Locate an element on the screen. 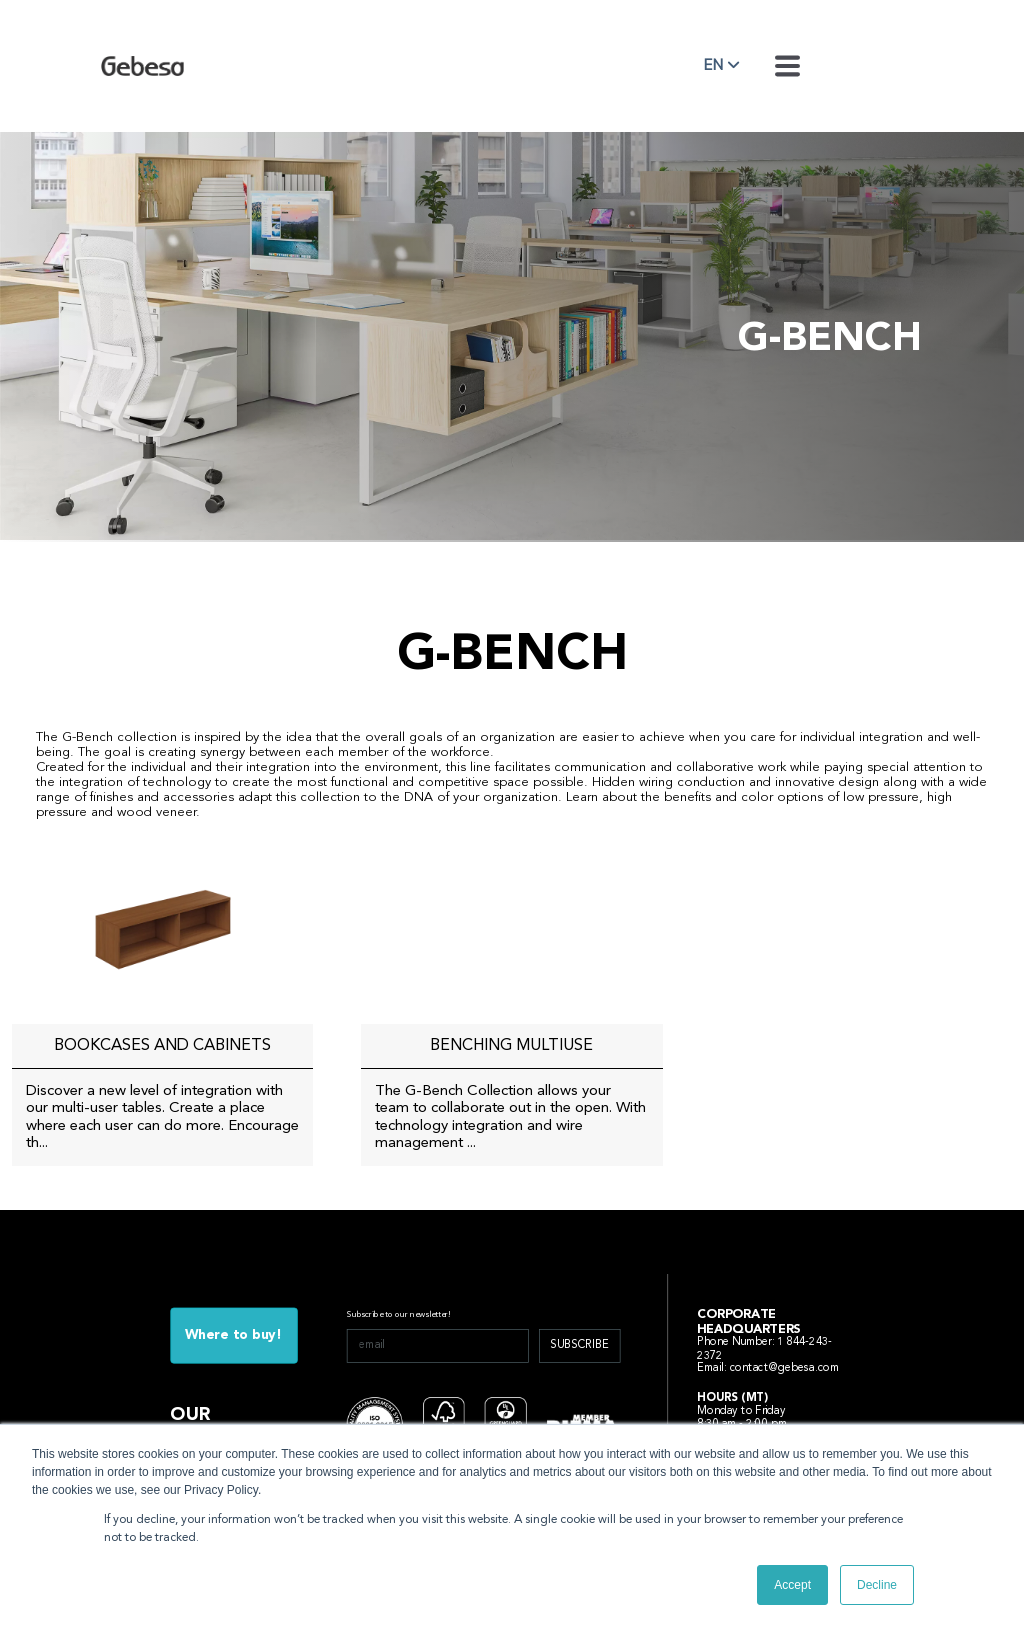  Decline [button] is located at coordinates (877, 1585).